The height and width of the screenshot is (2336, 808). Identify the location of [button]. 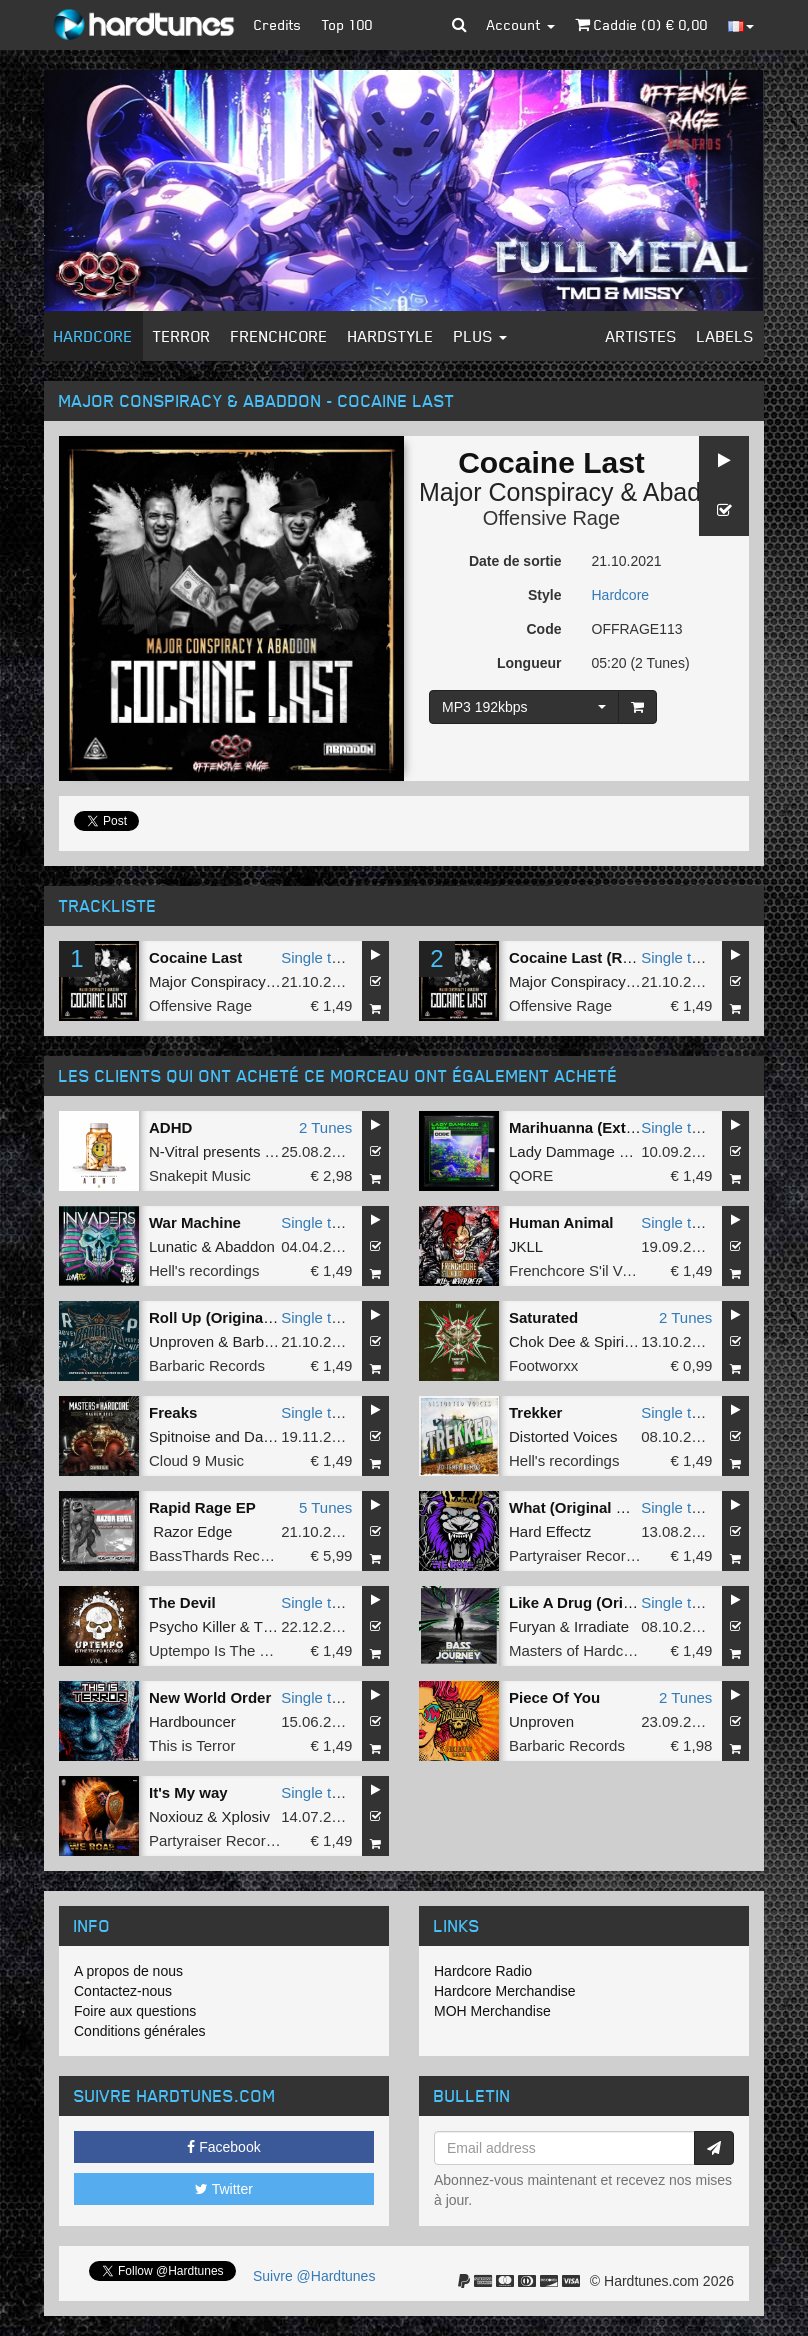
(459, 25).